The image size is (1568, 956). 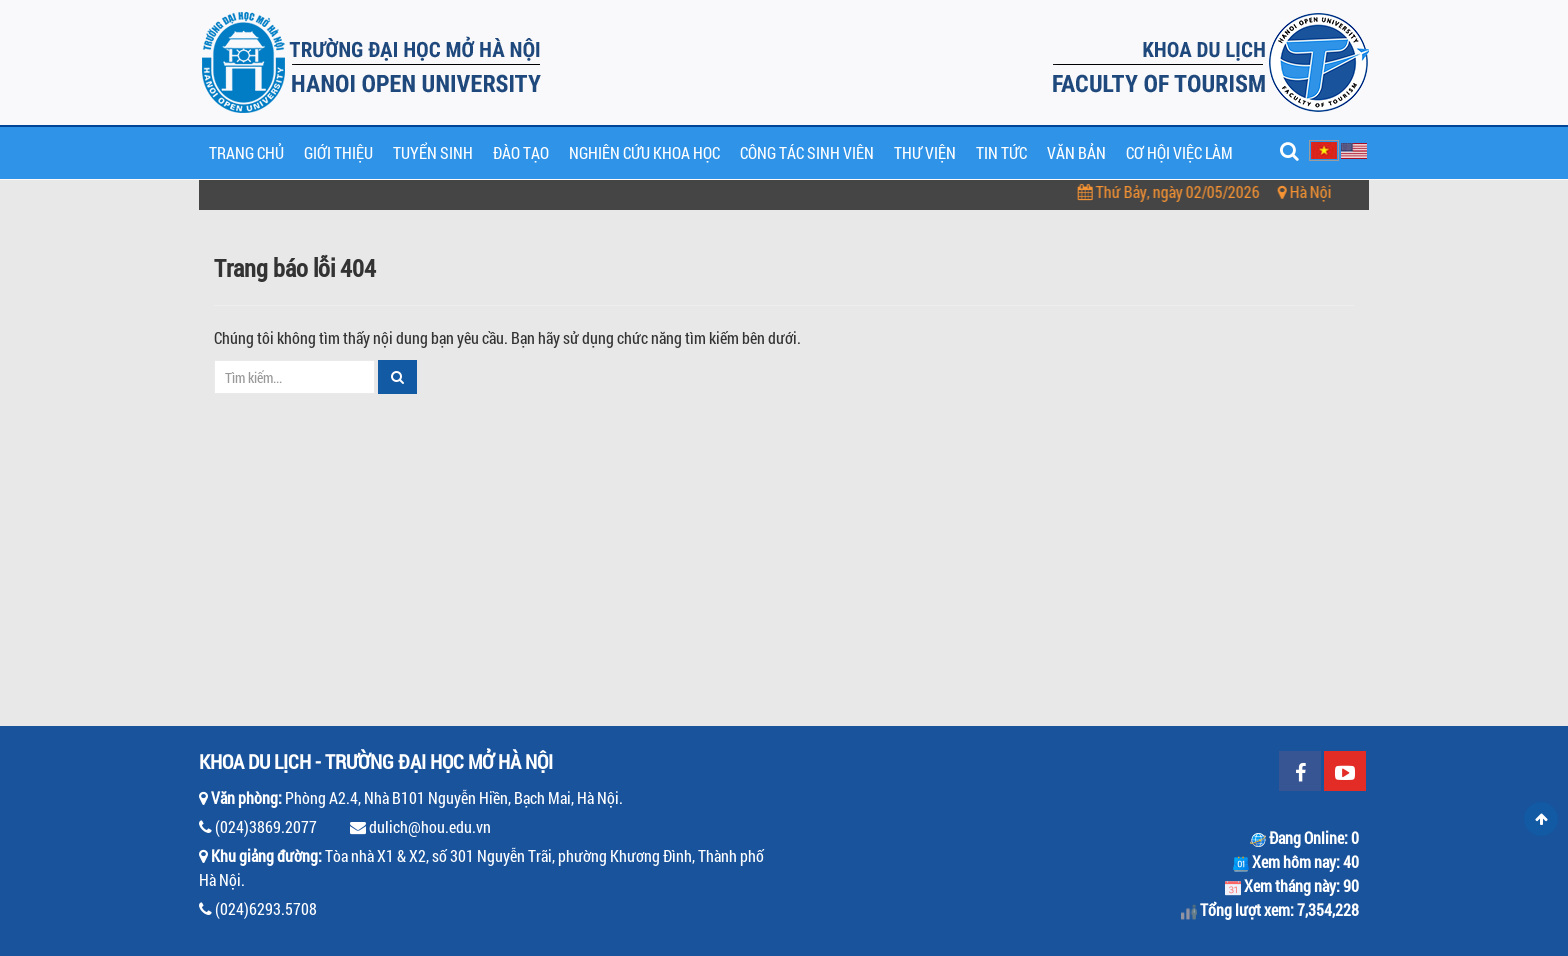 I want to click on Tin tức, so click(x=1001, y=152).